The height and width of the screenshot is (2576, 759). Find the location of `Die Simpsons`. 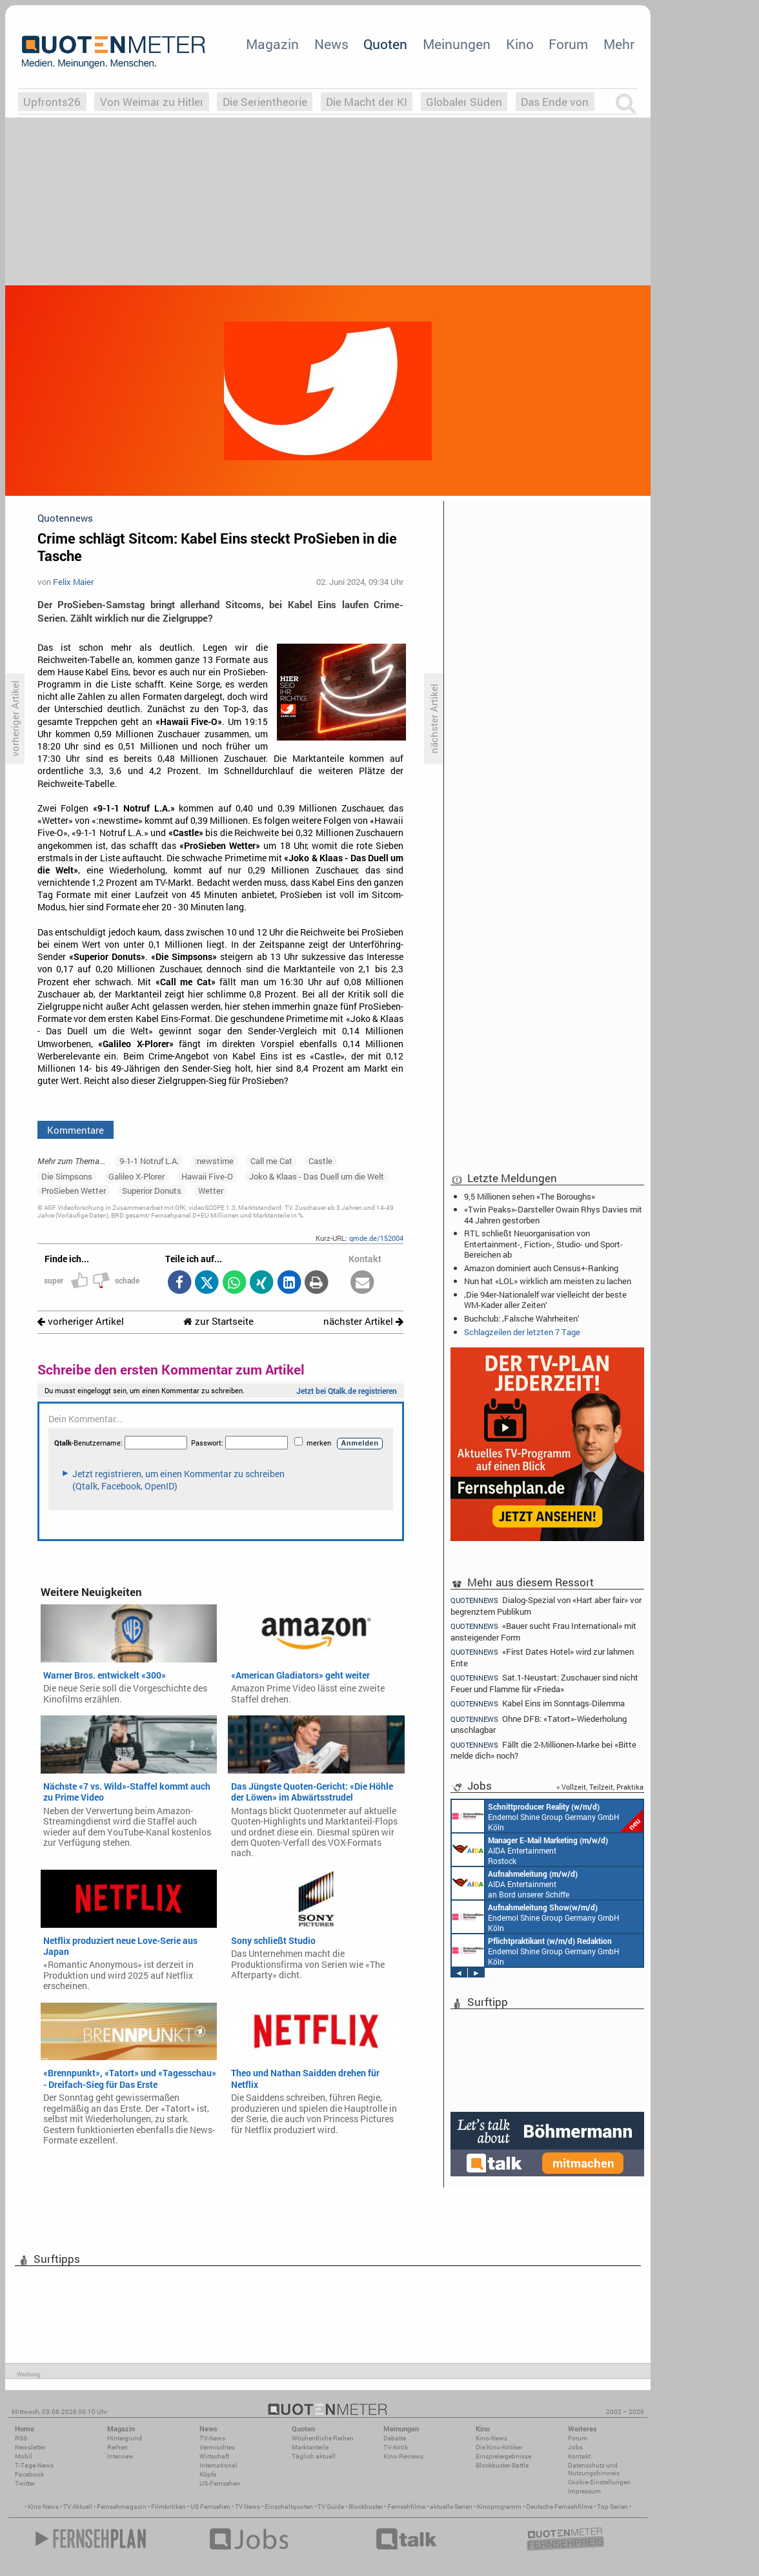

Die Simpsons is located at coordinates (66, 1176).